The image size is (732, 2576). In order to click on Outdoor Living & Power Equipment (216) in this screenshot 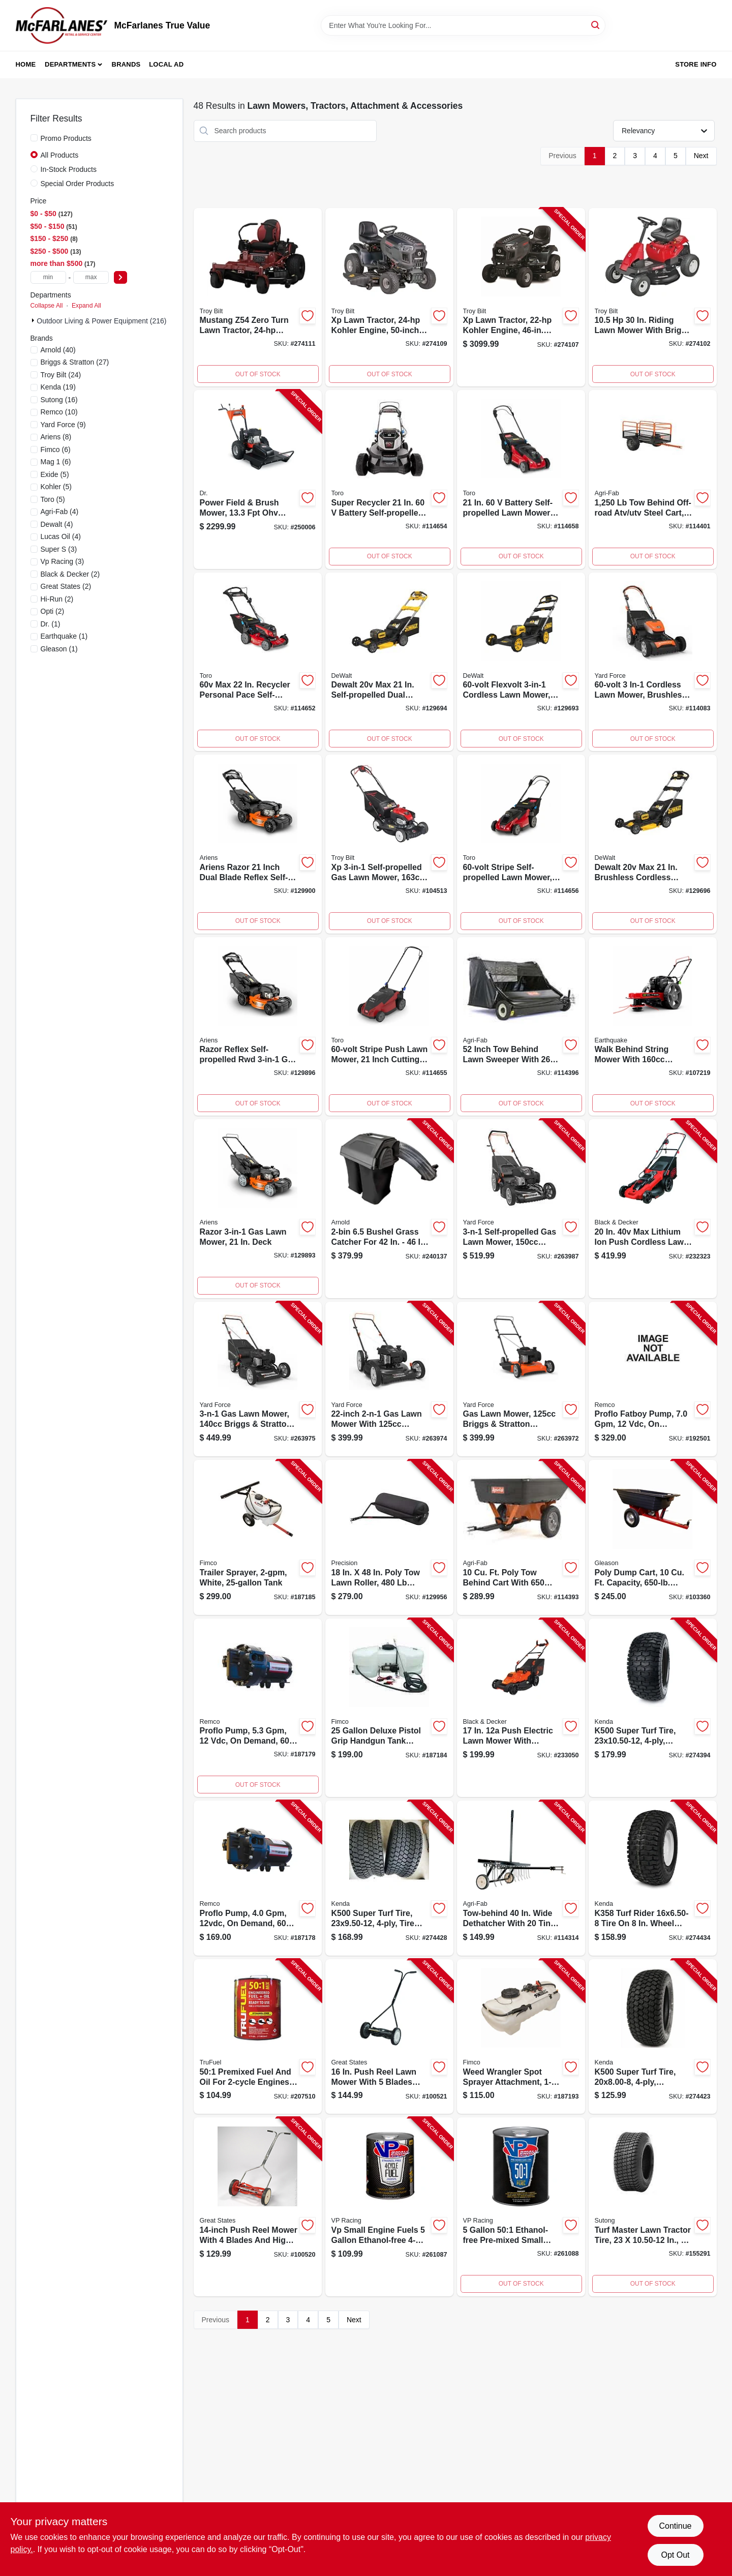, I will do `click(101, 321)`.